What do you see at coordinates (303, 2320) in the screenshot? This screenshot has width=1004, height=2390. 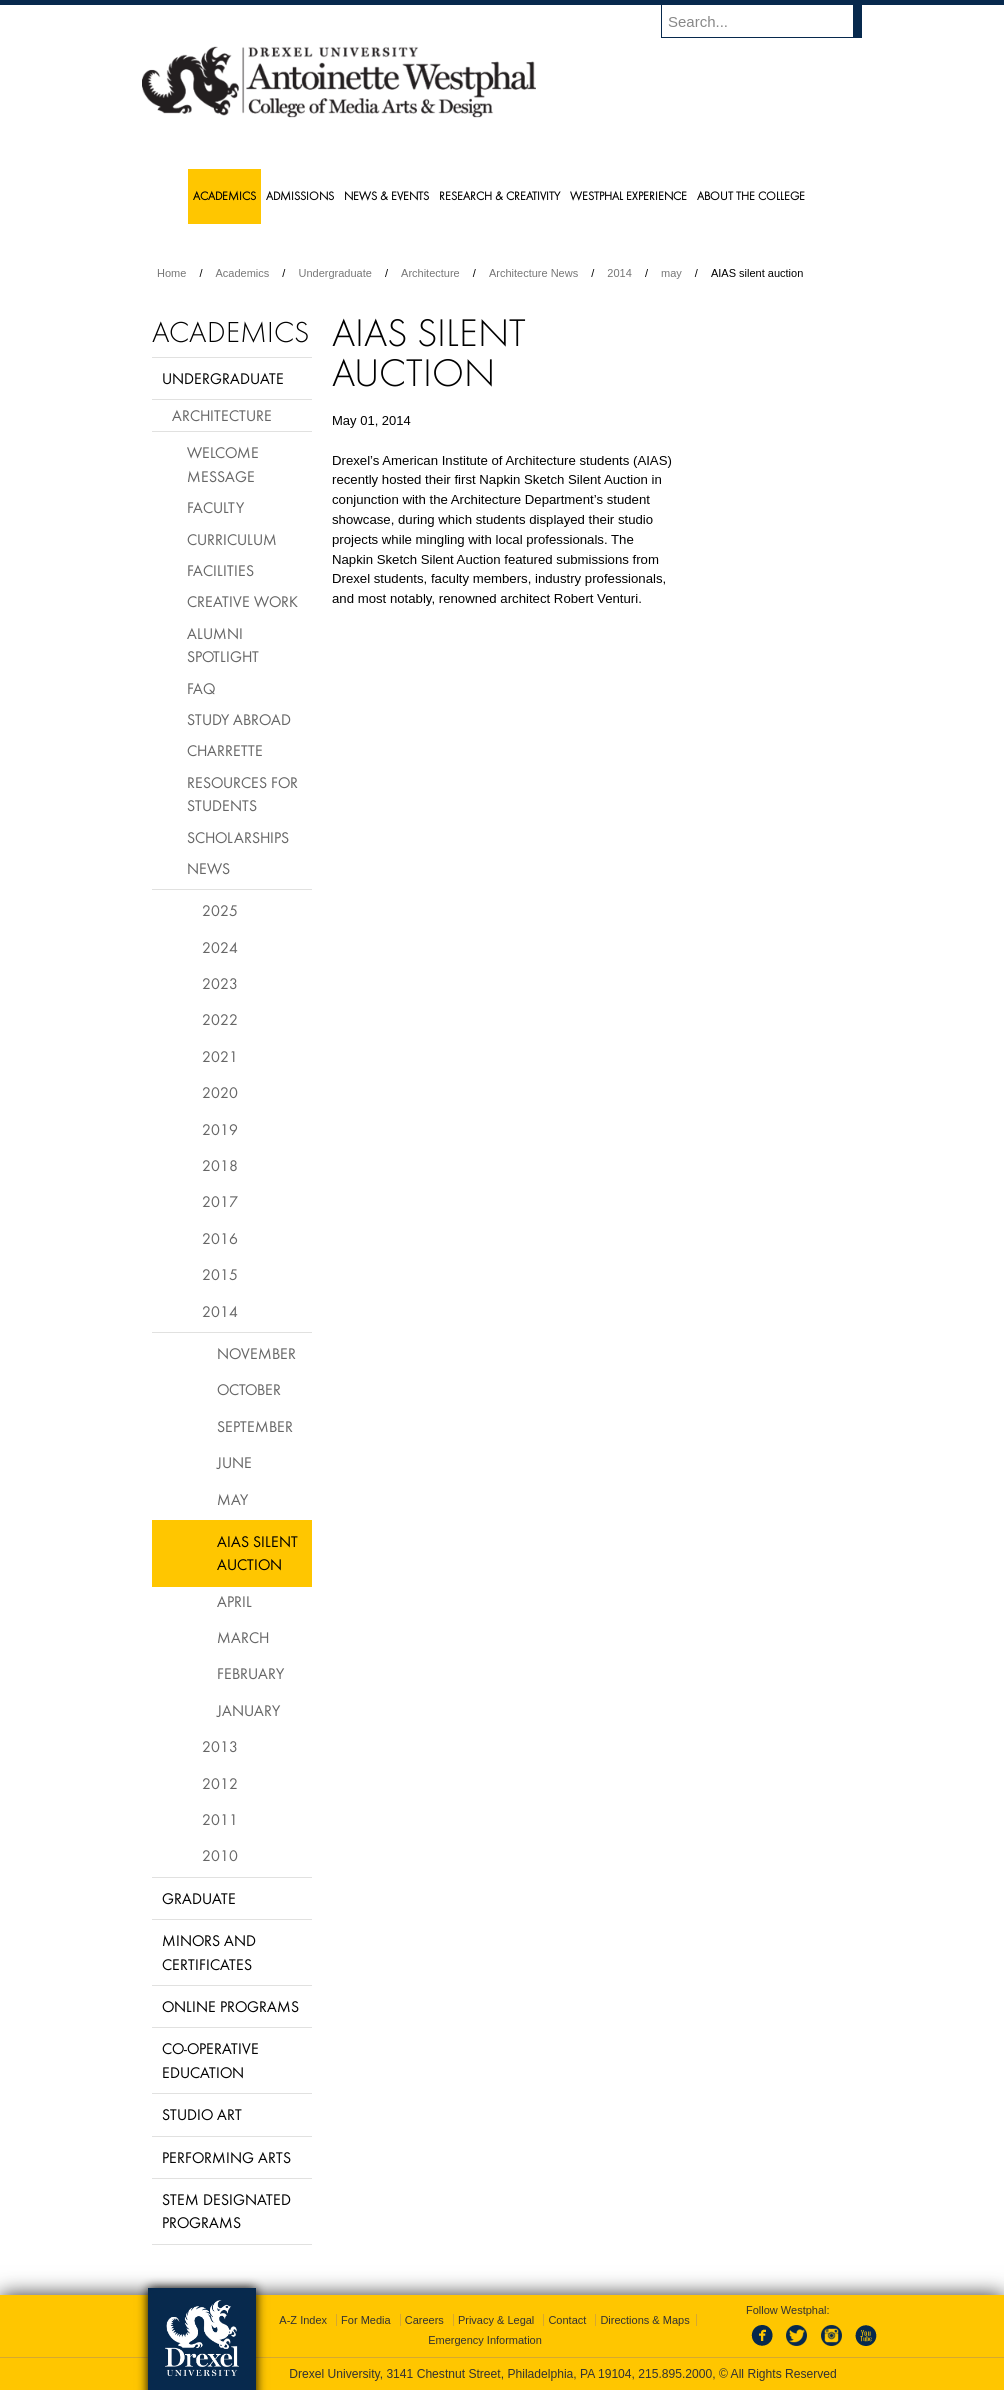 I see `A-Z Index` at bounding box center [303, 2320].